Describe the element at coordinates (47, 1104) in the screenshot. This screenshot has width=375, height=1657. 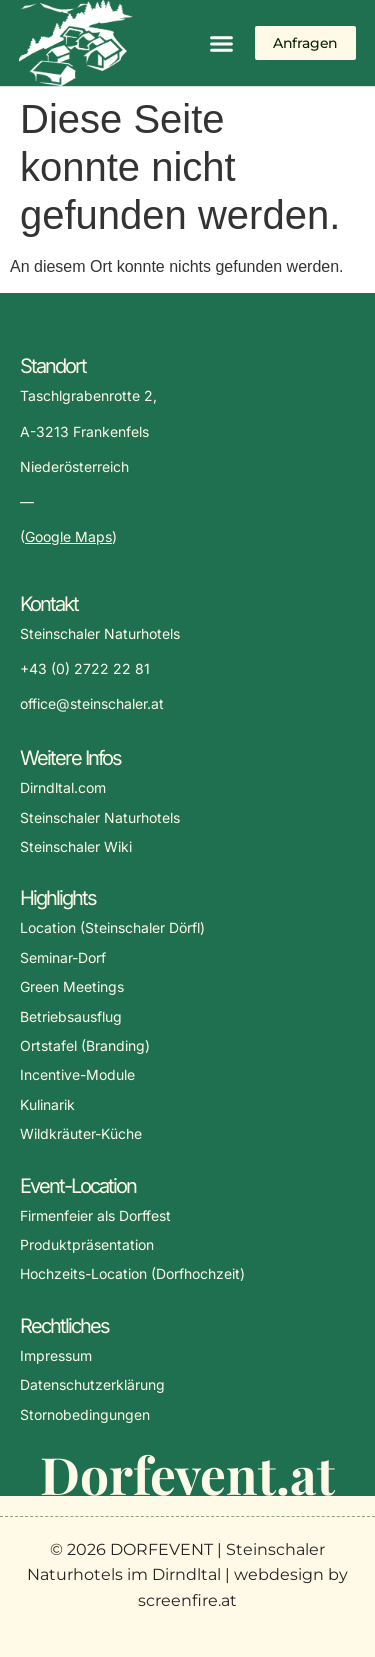
I see `Kulinarik` at that location.